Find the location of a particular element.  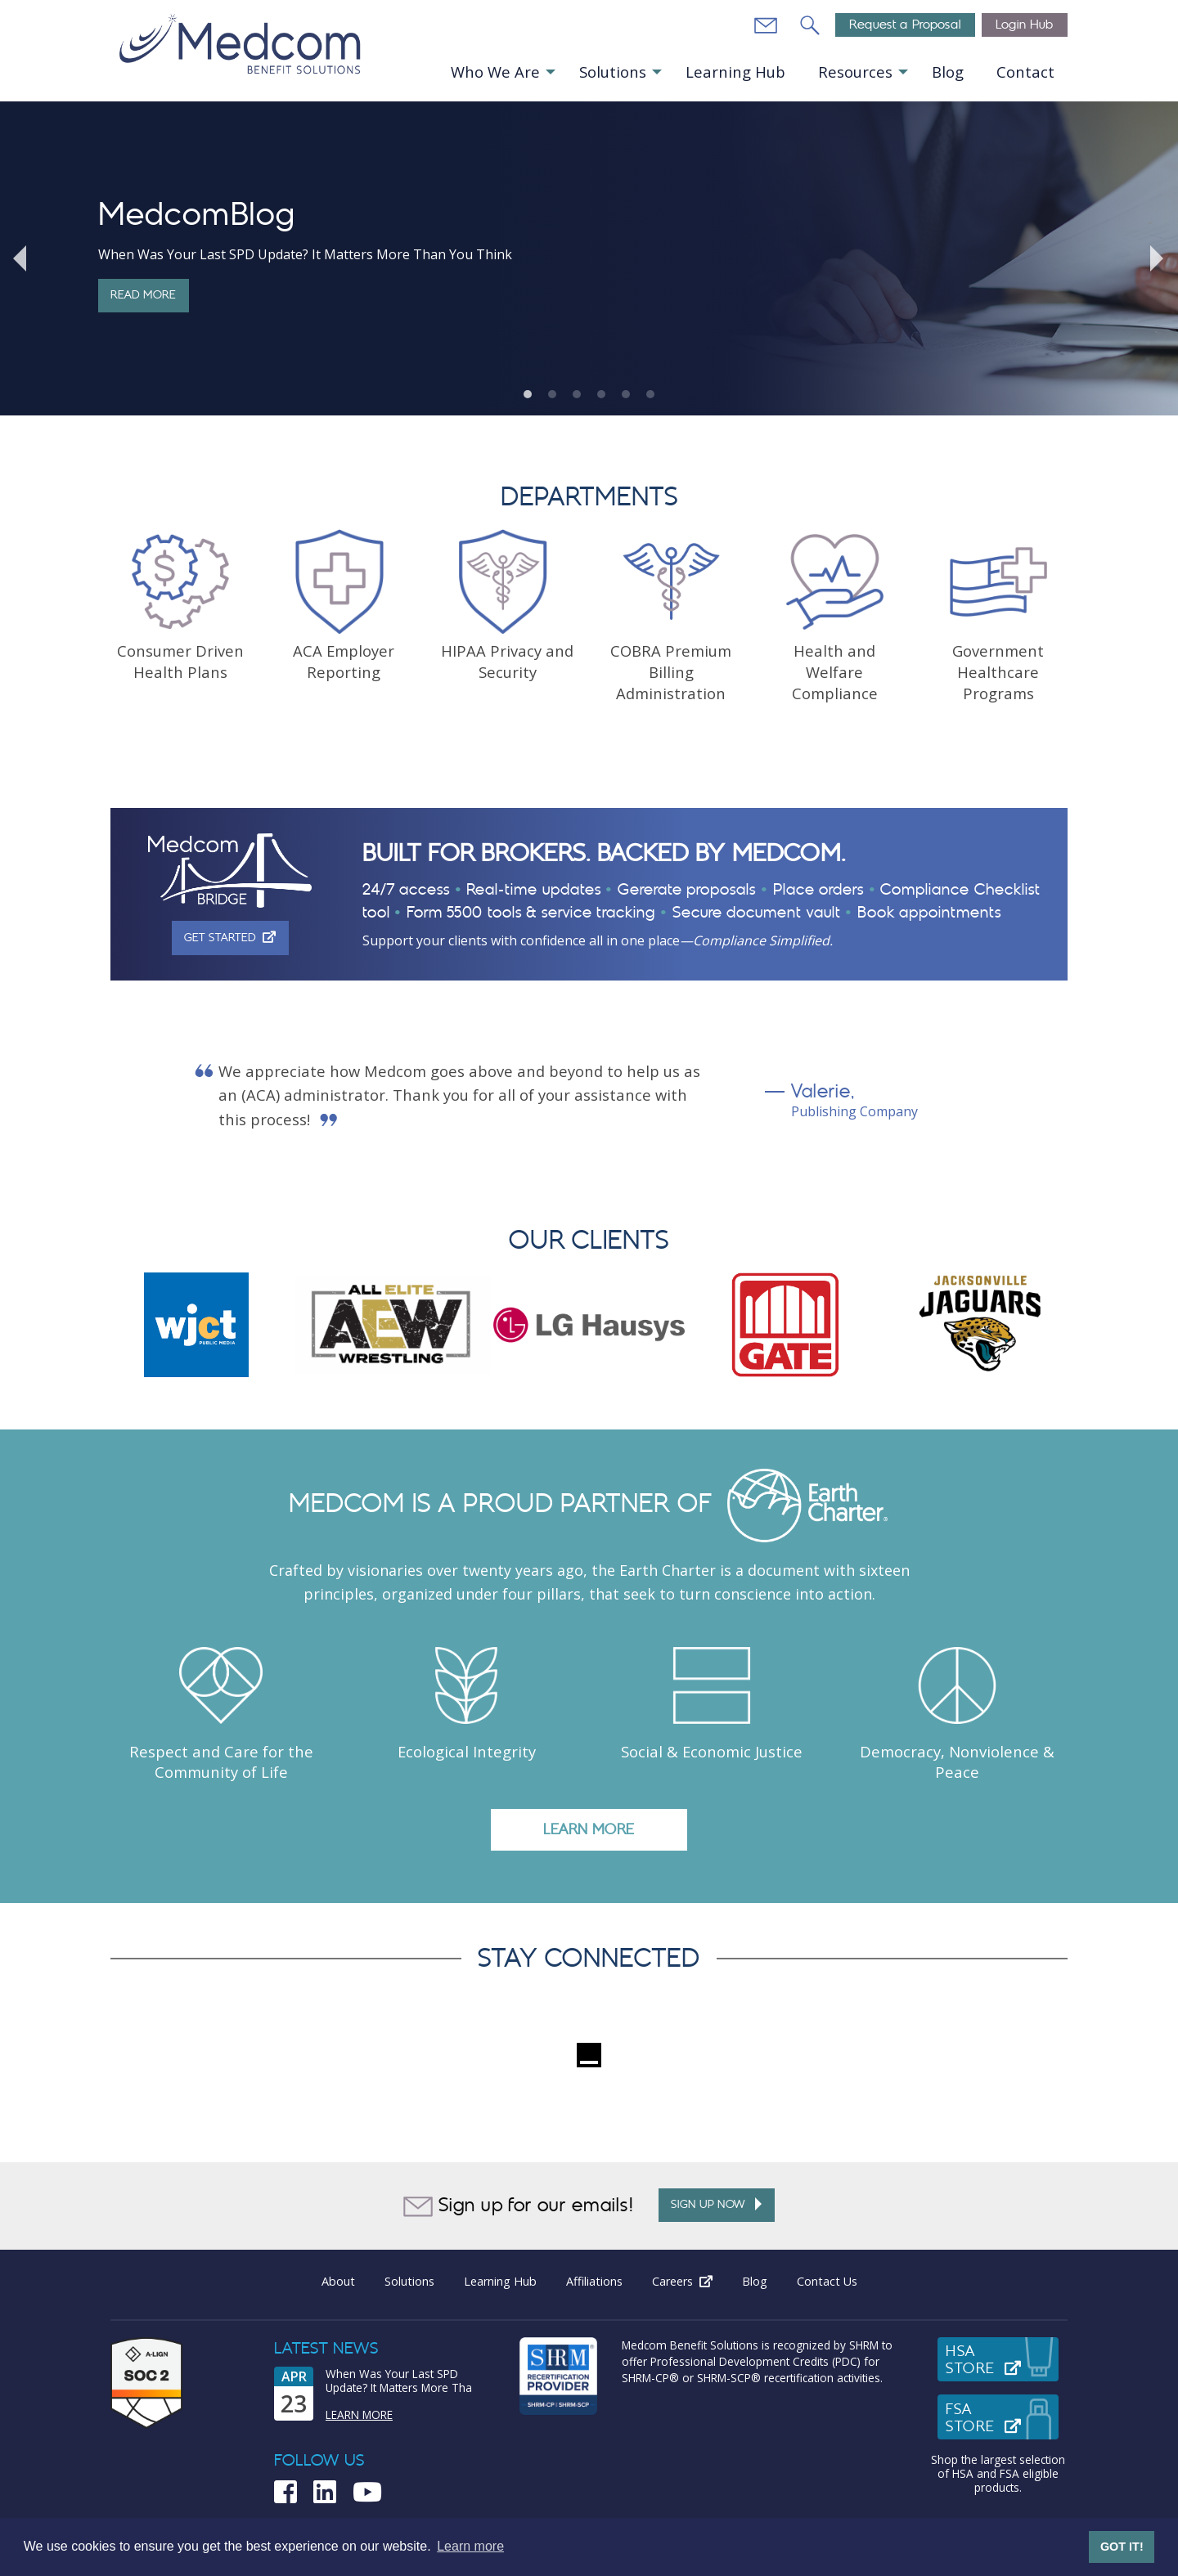

5 [tab] is located at coordinates (626, 394).